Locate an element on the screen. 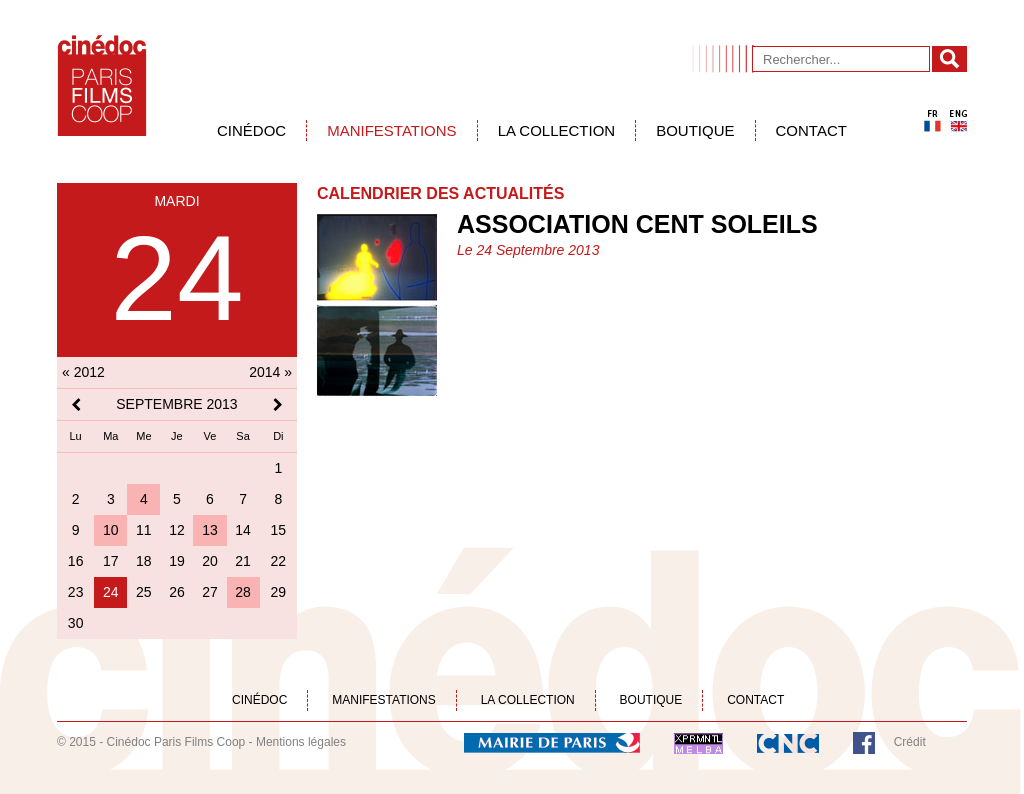 The image size is (1024, 794). Boutique is located at coordinates (695, 130).